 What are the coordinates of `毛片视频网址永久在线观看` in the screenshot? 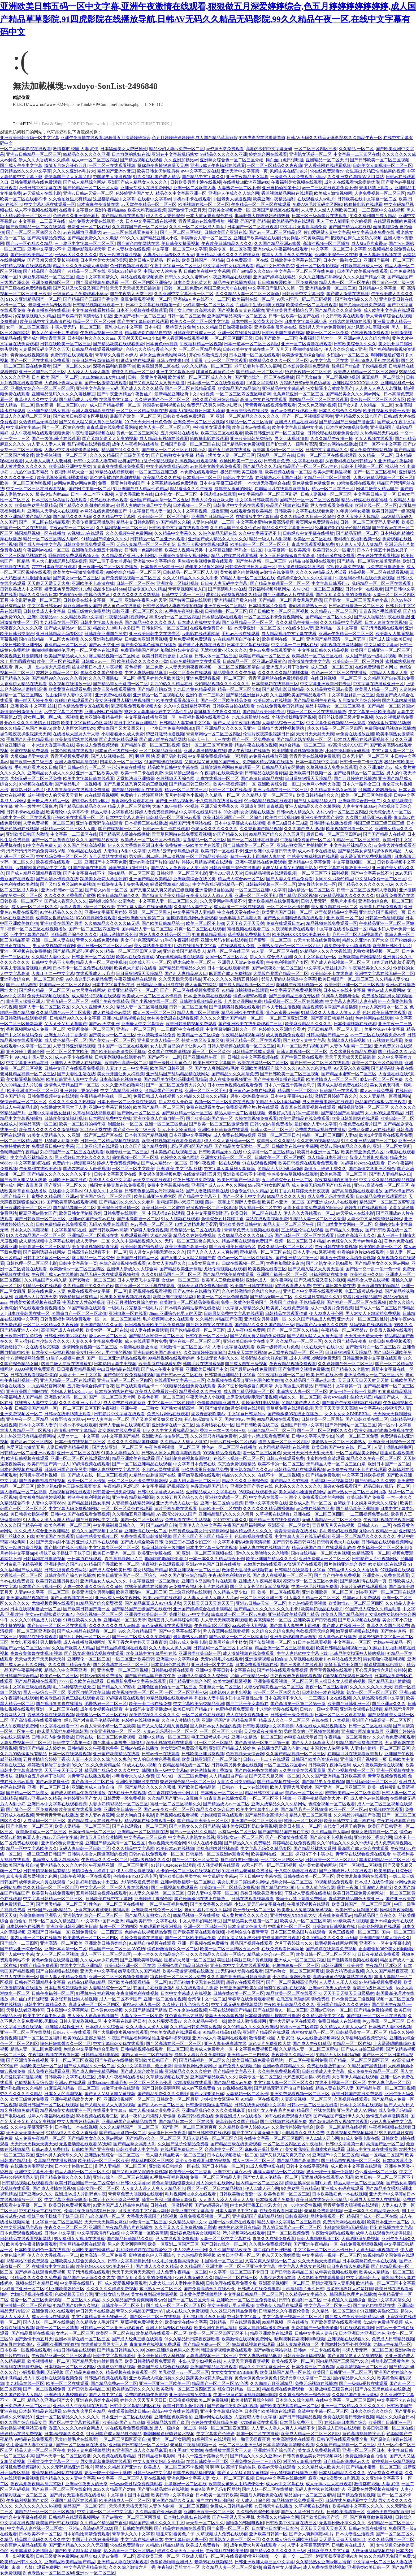 It's located at (168, 1319).